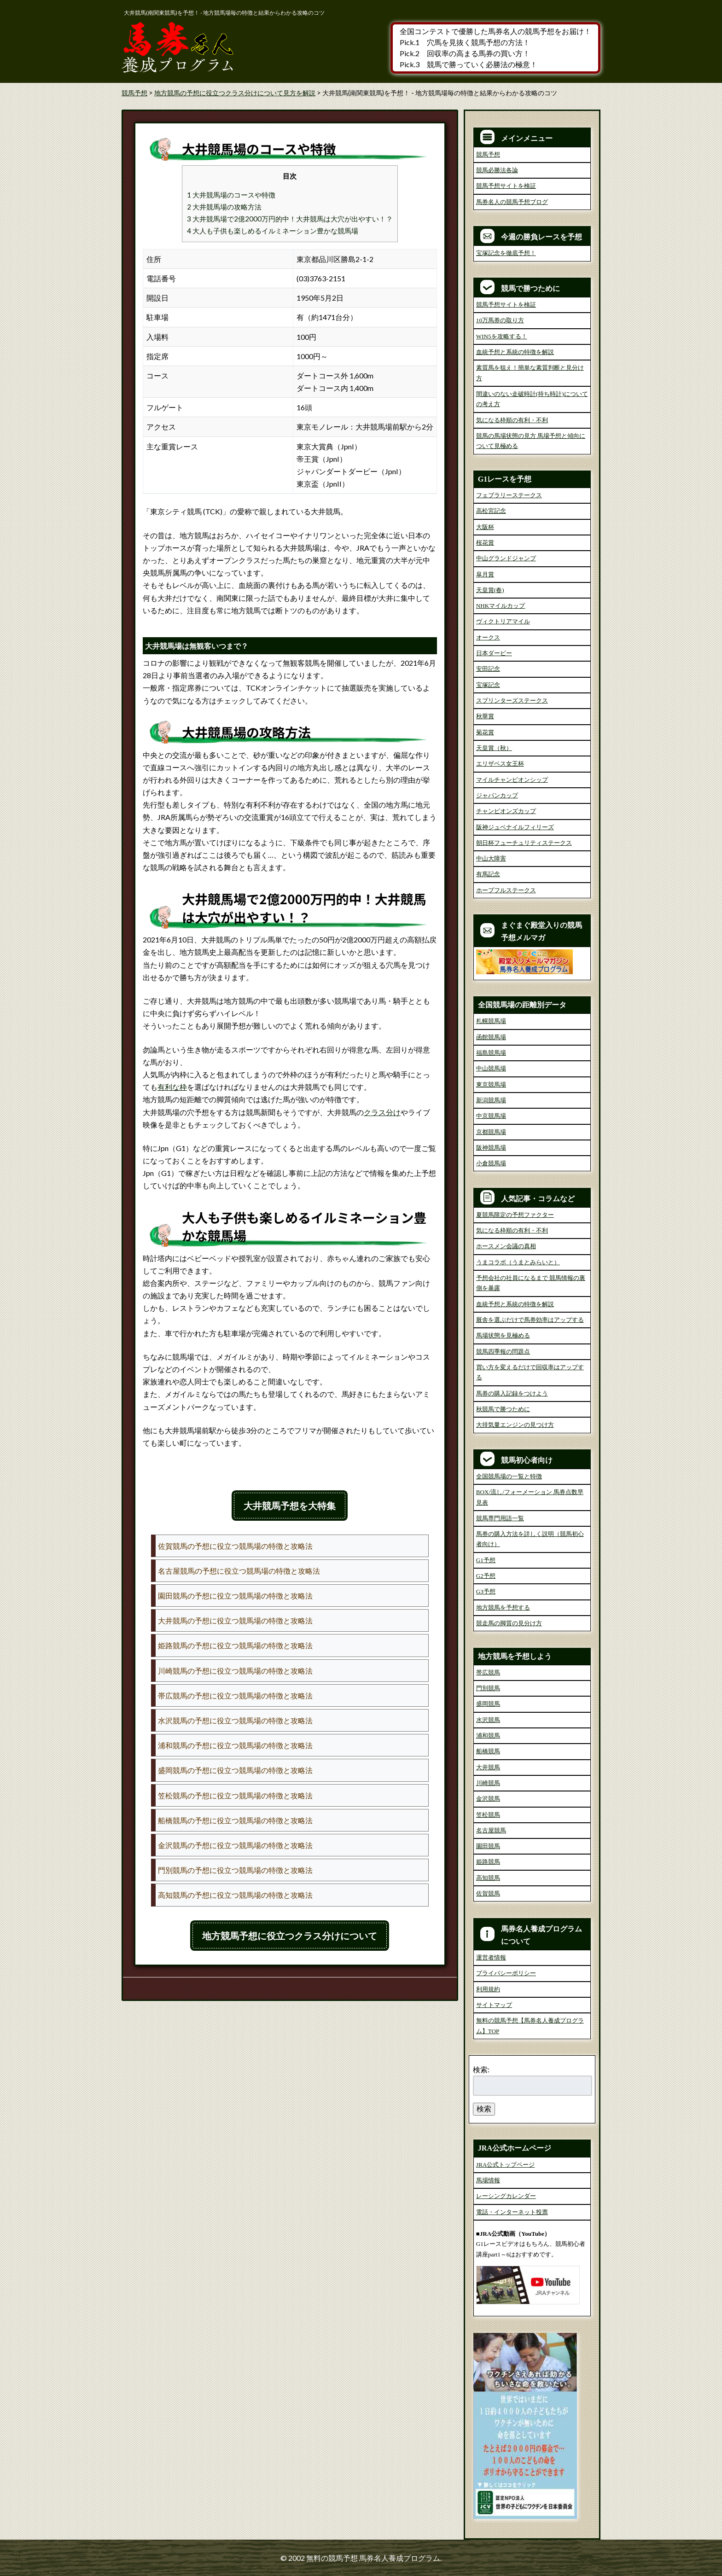 The width and height of the screenshot is (722, 2576). I want to click on 盛岡競馬の予想に役立つ競馬場の特徴と攻略法, so click(235, 1770).